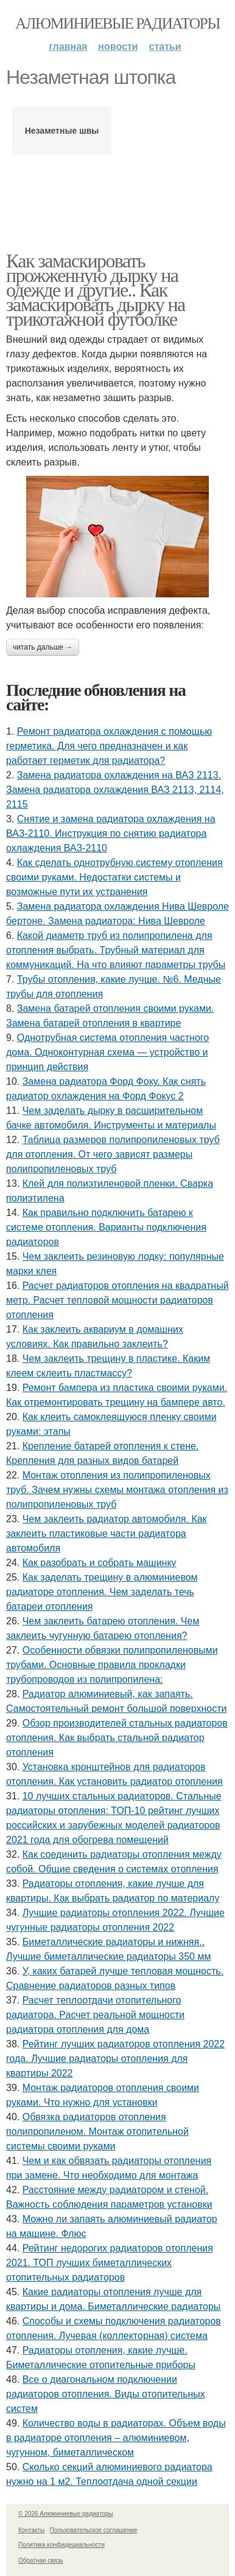 The image size is (235, 2576). I want to click on Однотрубная система отопления частного дома. Одноконтурная схема — устройство и принцип действия, so click(107, 1052).